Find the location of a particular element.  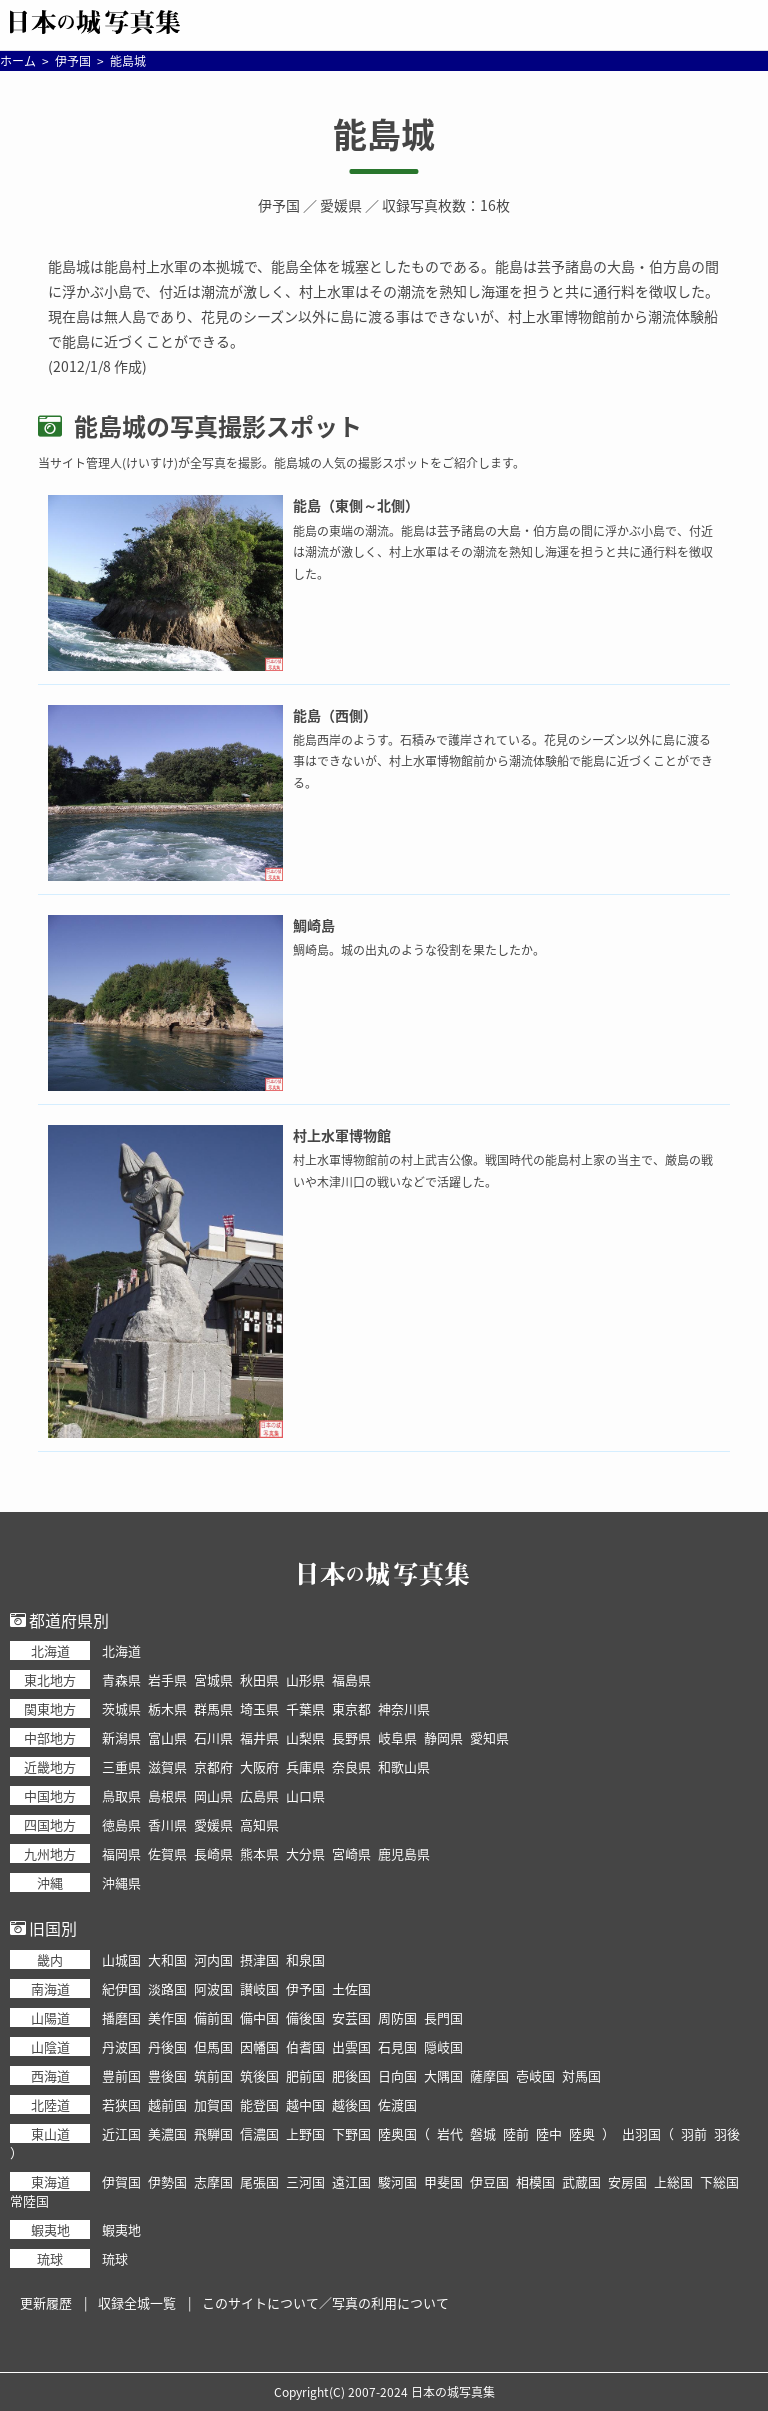

長野県 is located at coordinates (351, 1737).